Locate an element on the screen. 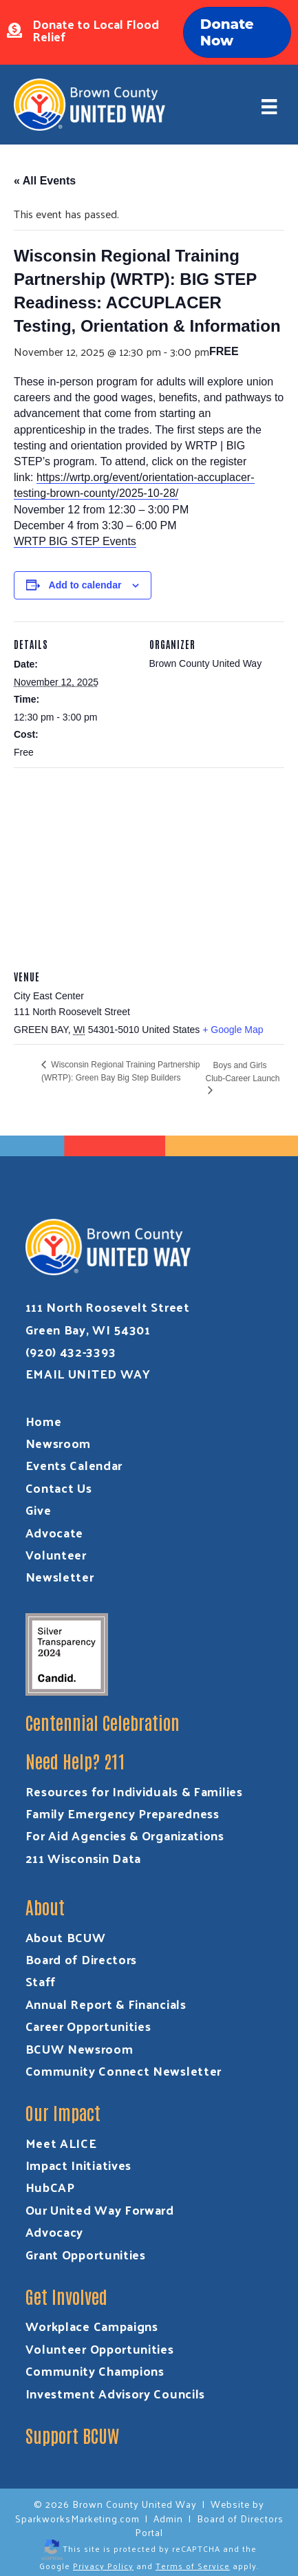 The image size is (298, 2576). Events Calendar is located at coordinates (74, 1465).